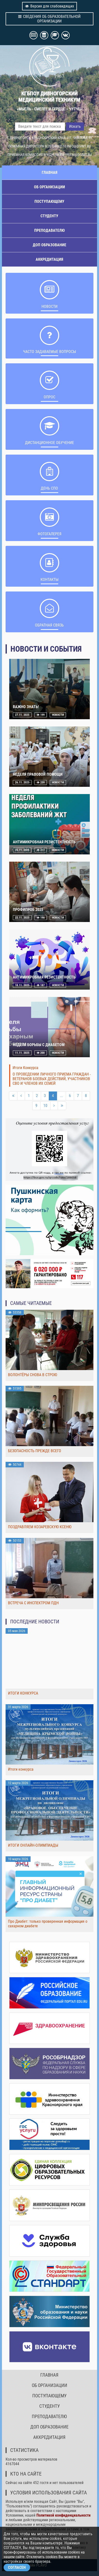  I want to click on НОВОСТИ, so click(49, 306).